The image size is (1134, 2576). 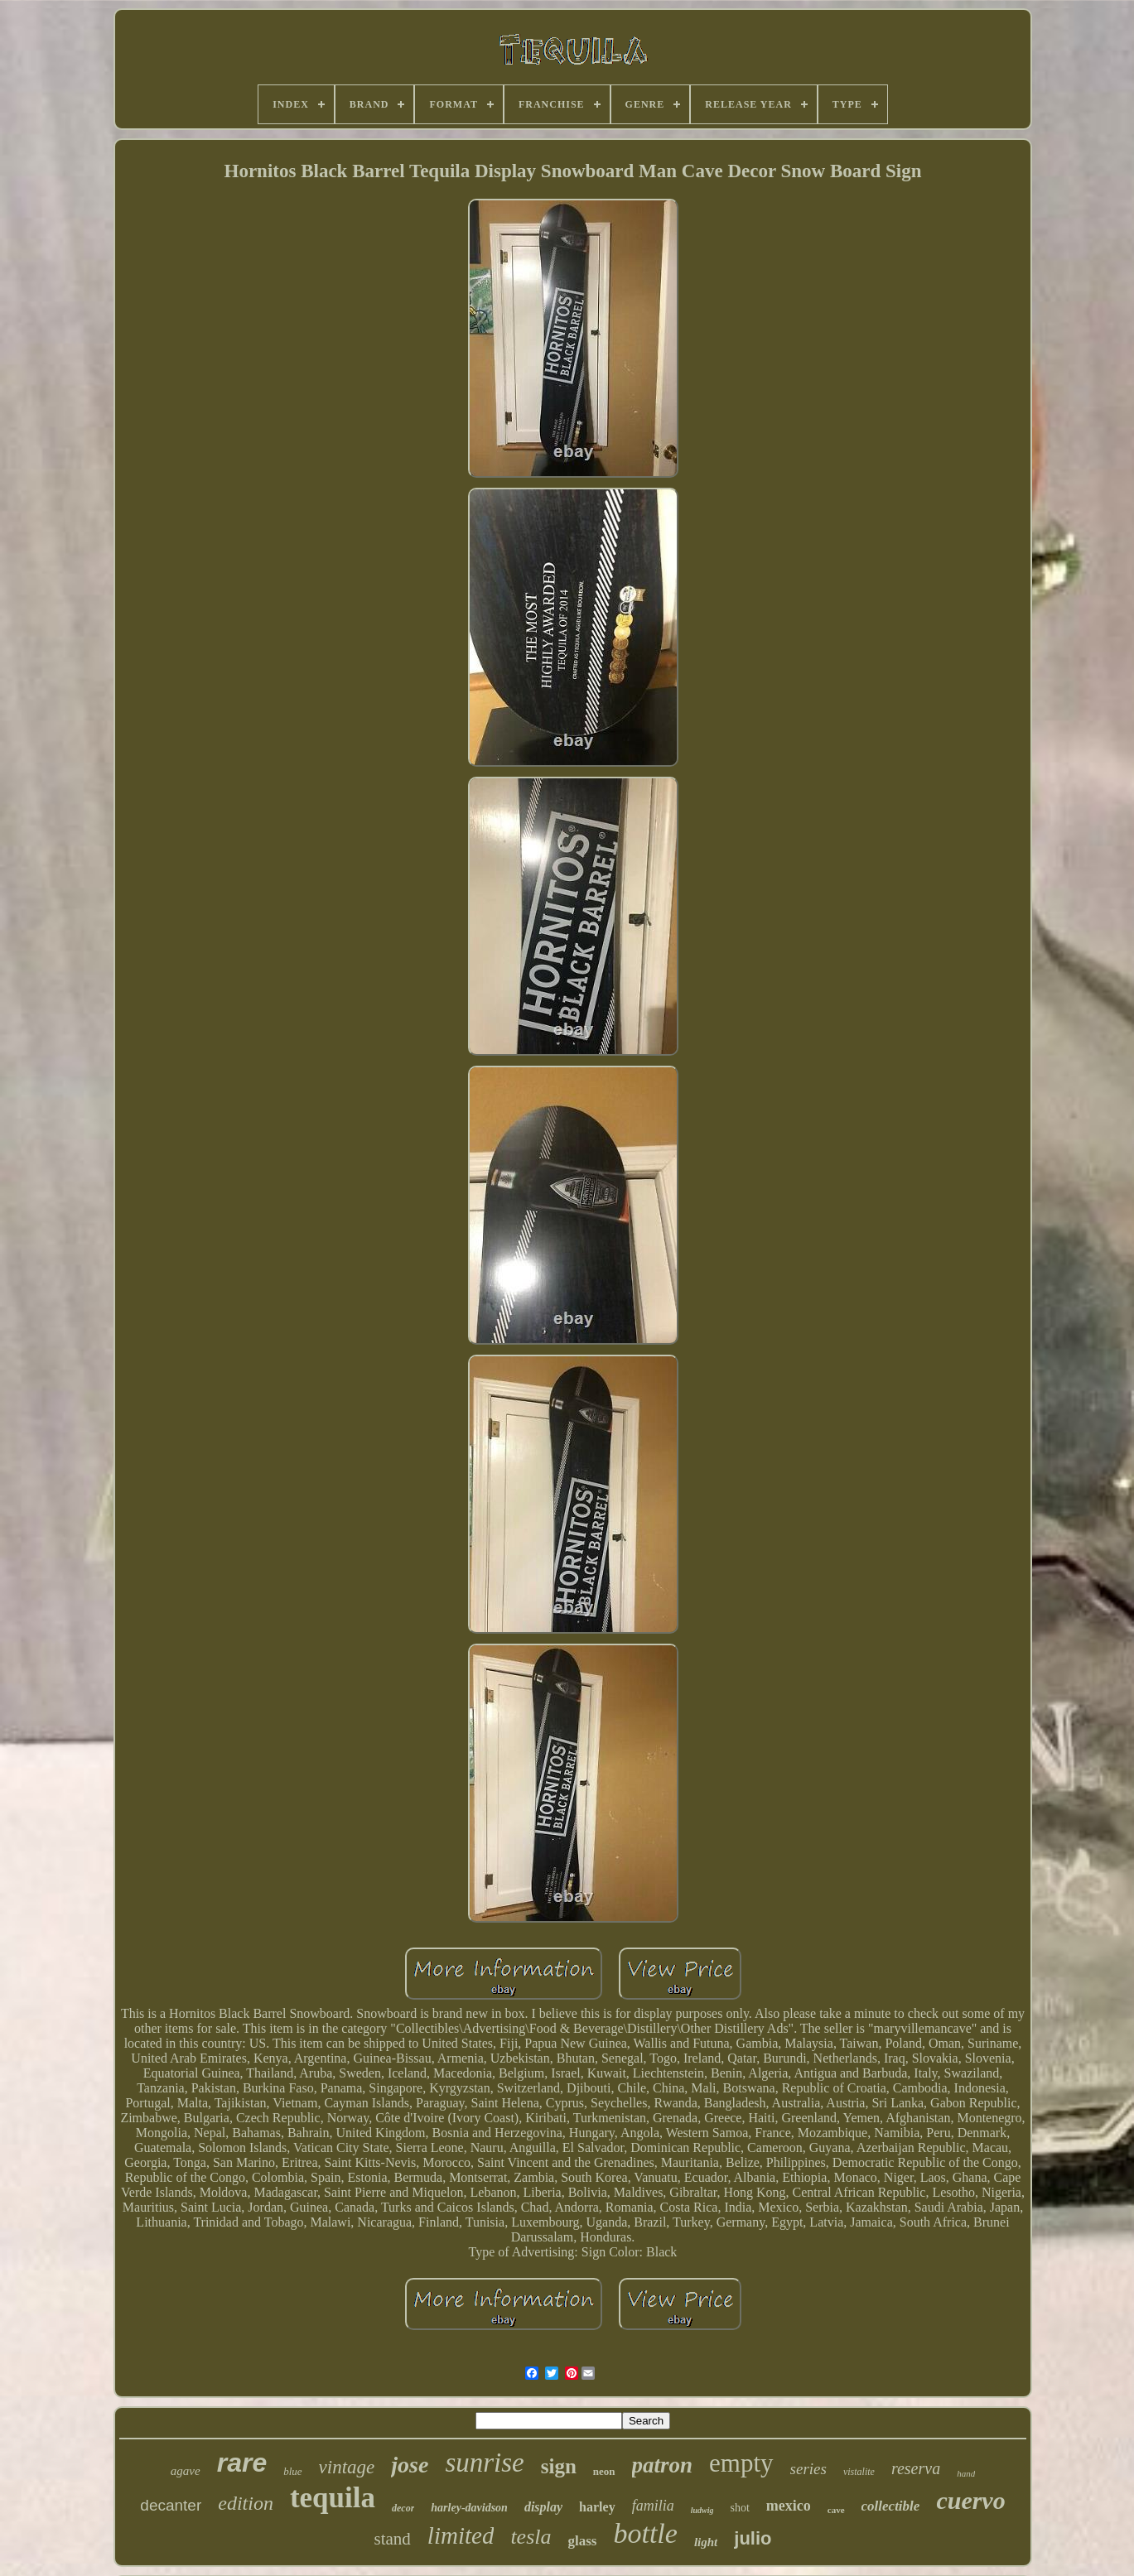 What do you see at coordinates (604, 2471) in the screenshot?
I see `neon` at bounding box center [604, 2471].